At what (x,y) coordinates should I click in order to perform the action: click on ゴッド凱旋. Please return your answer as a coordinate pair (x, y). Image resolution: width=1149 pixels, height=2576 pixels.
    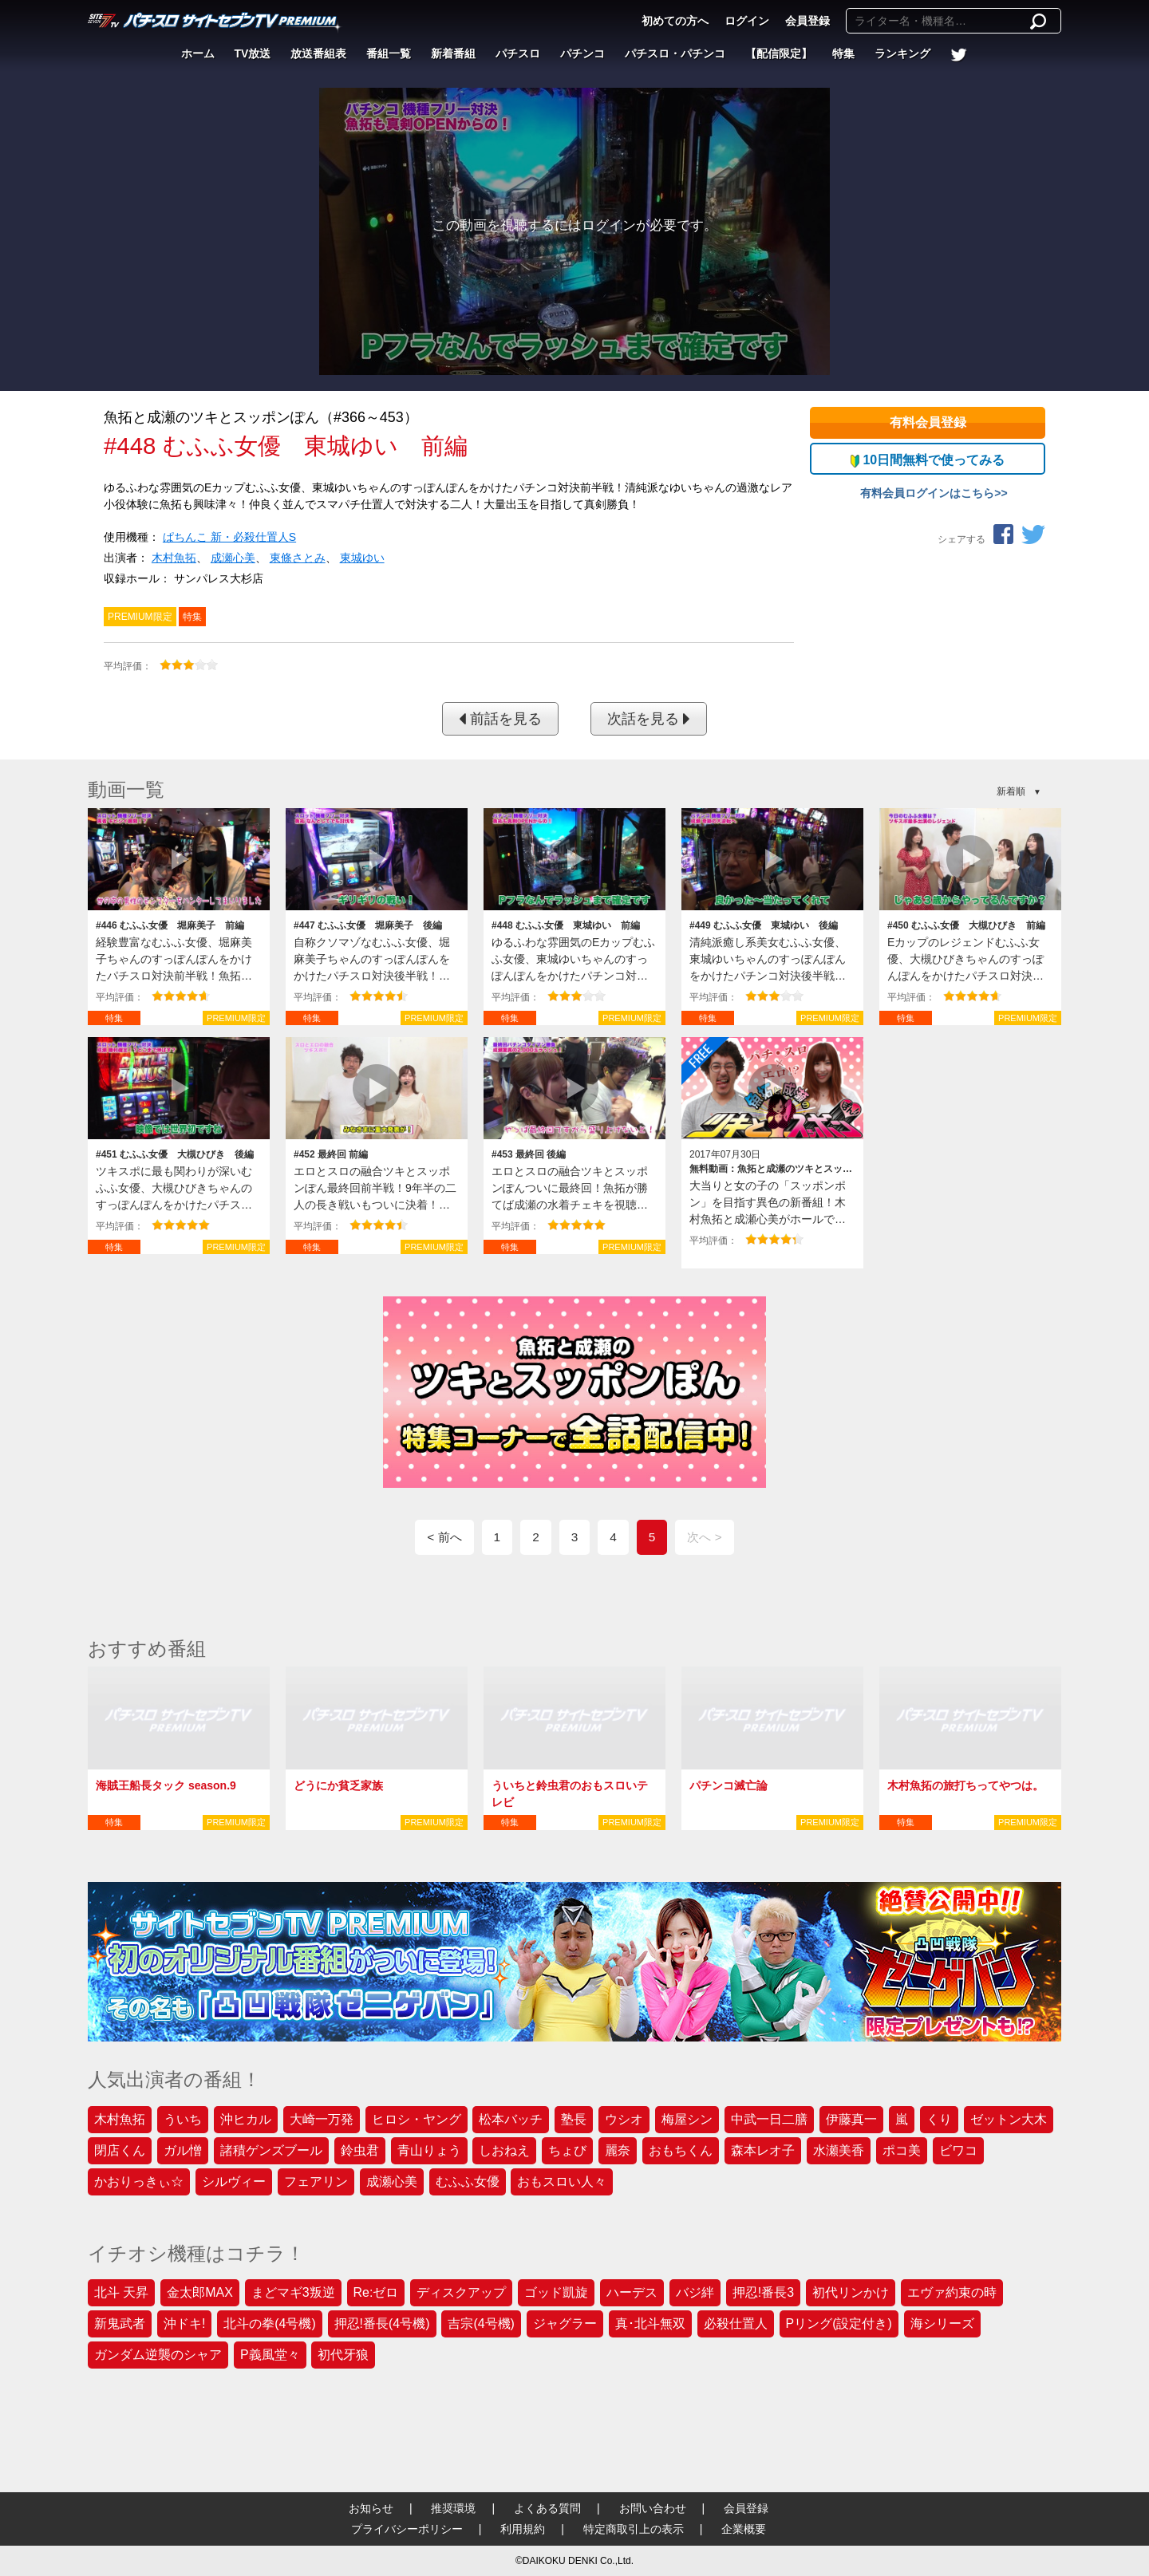
    Looking at the image, I should click on (556, 2292).